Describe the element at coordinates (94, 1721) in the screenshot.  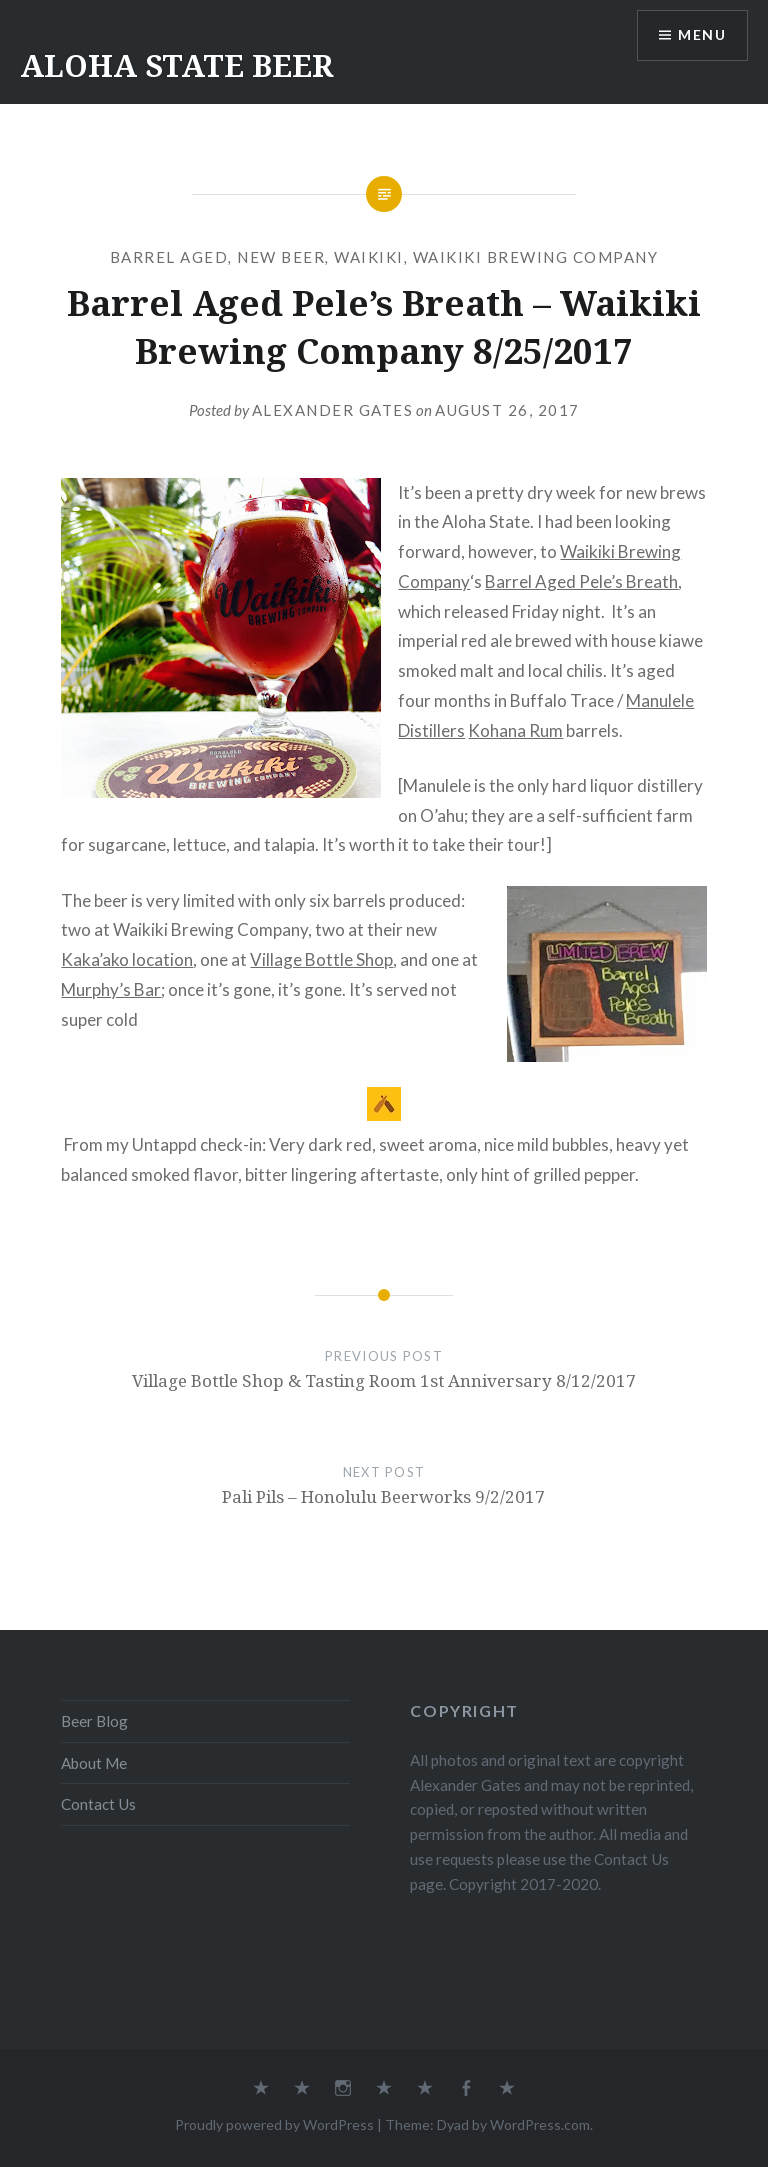
I see `Beer Blog` at that location.